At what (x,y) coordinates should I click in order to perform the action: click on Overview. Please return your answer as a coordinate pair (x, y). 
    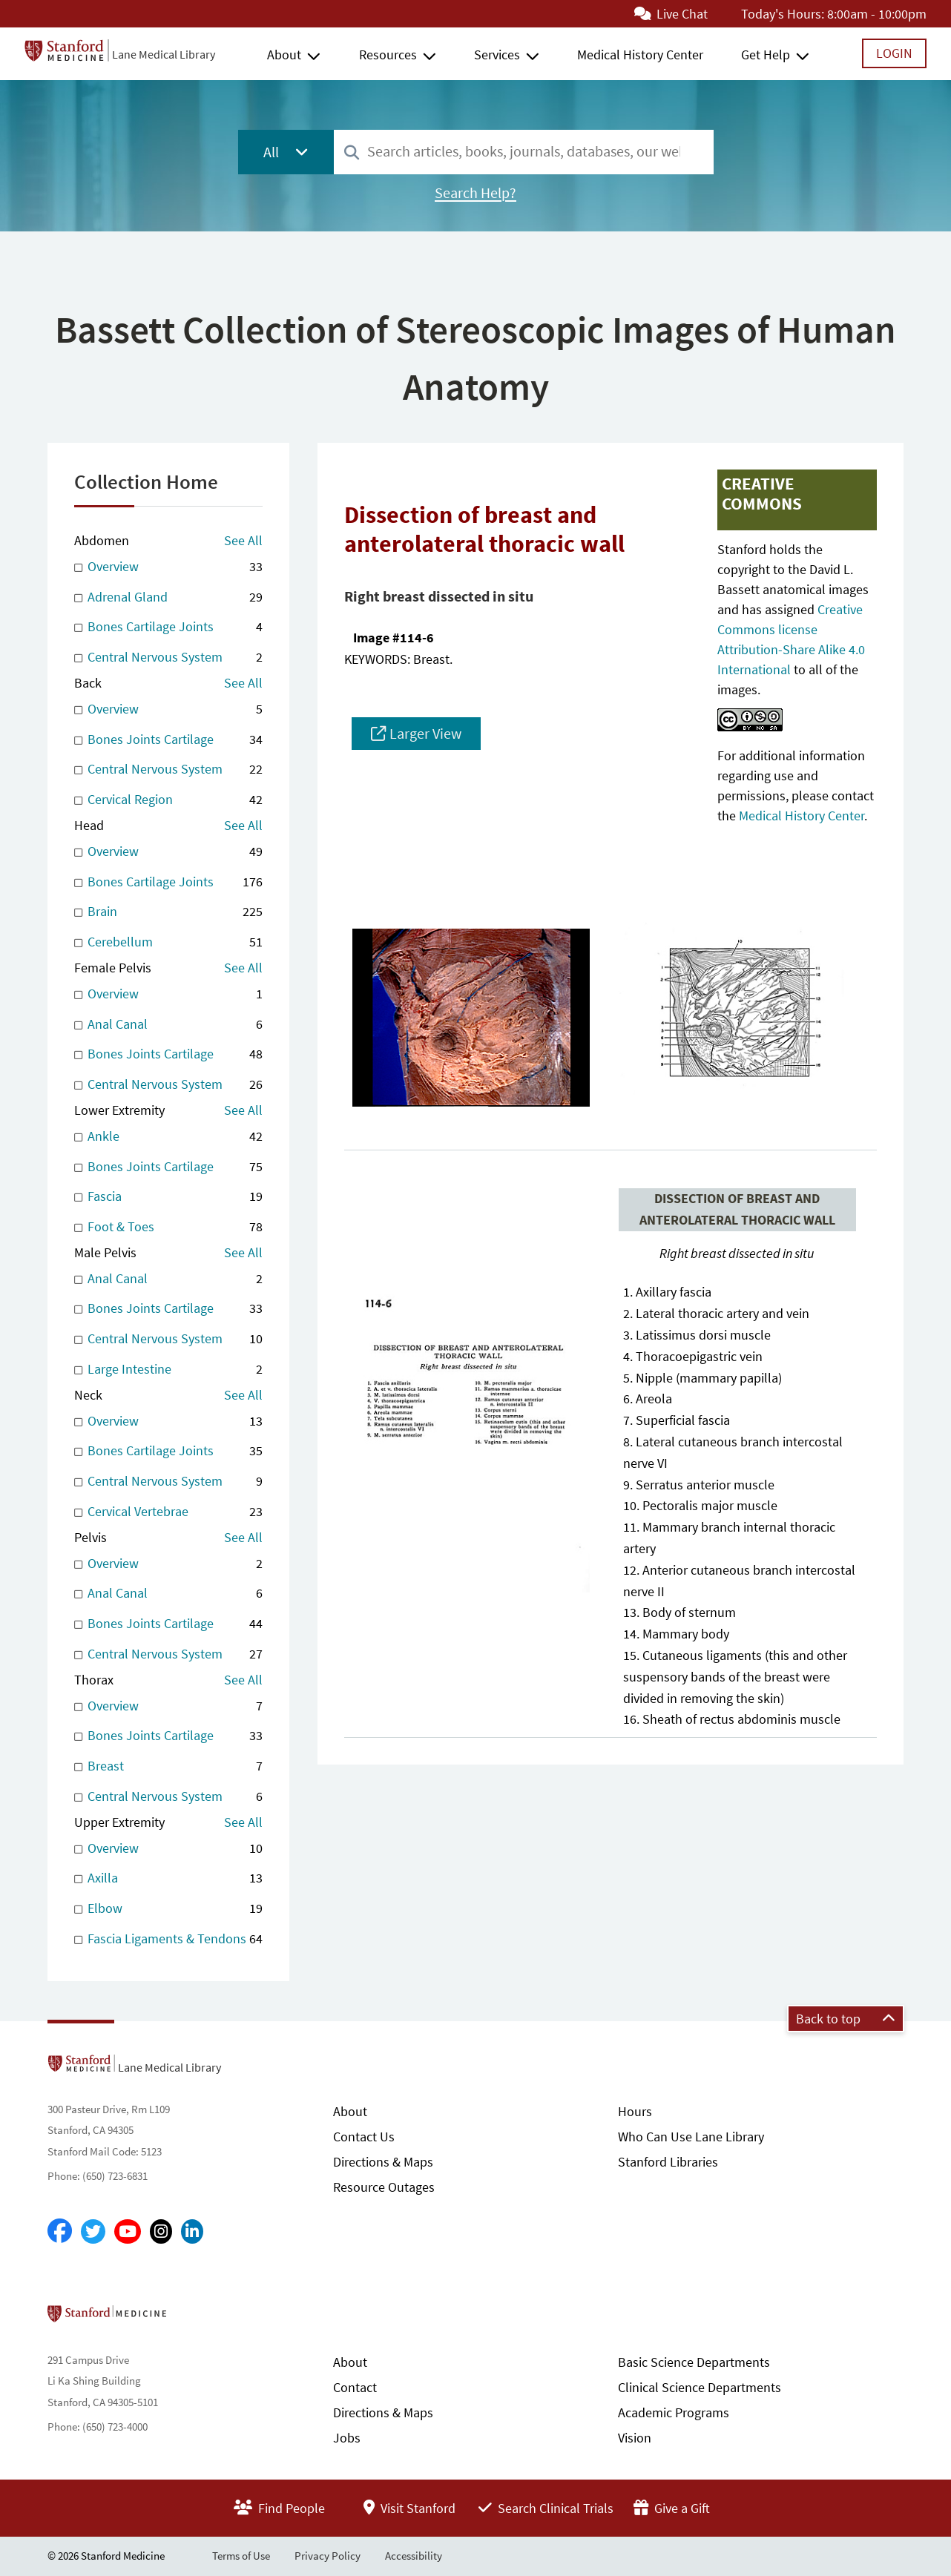
    Looking at the image, I should click on (168, 567).